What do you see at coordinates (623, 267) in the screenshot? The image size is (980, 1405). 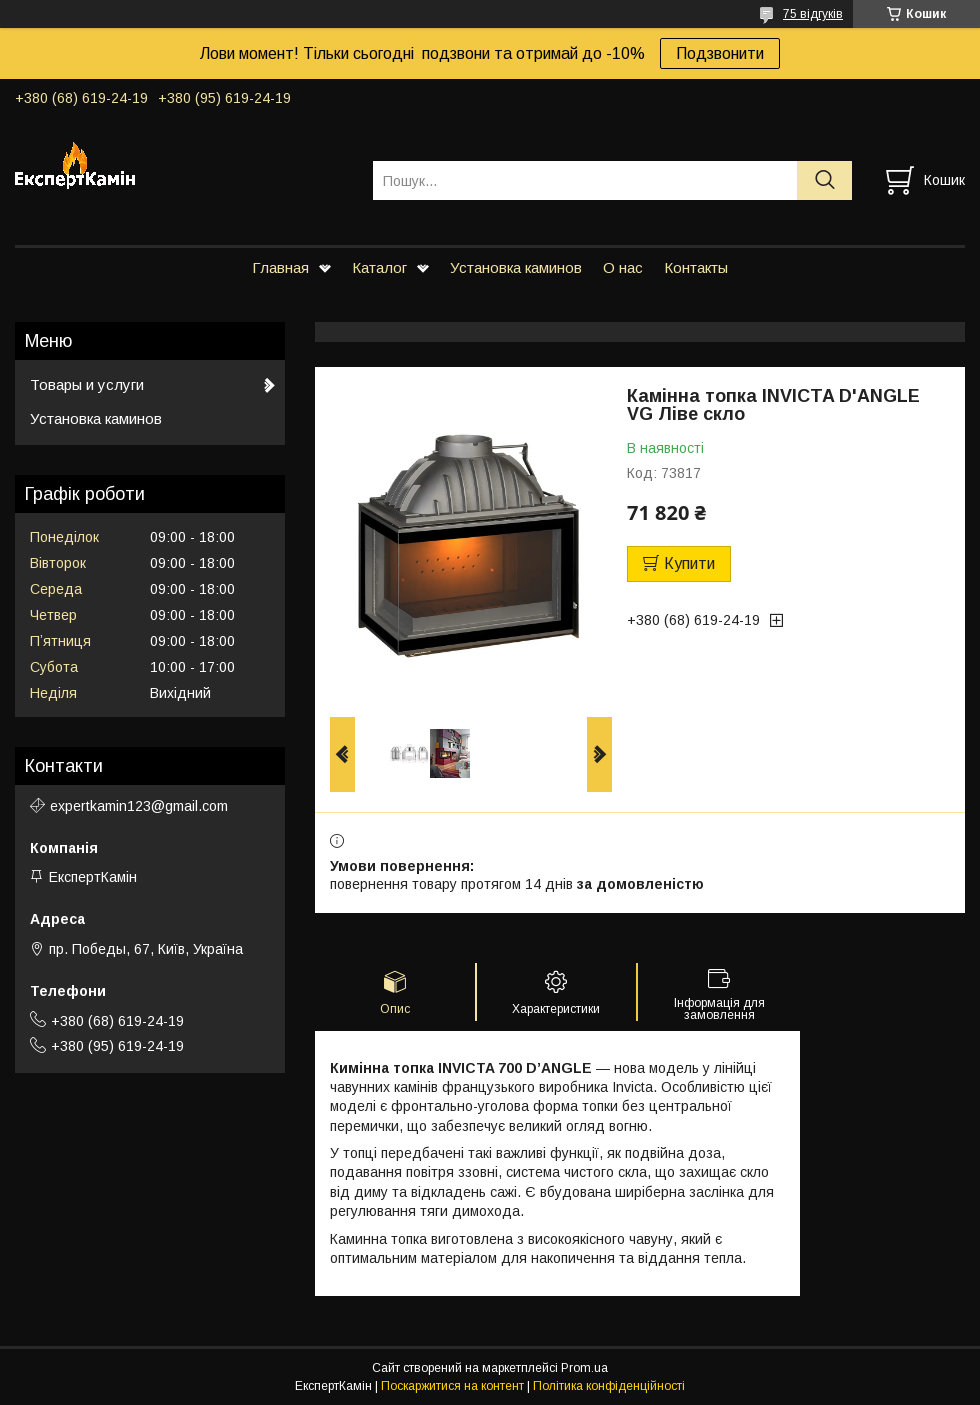 I see `О нас` at bounding box center [623, 267].